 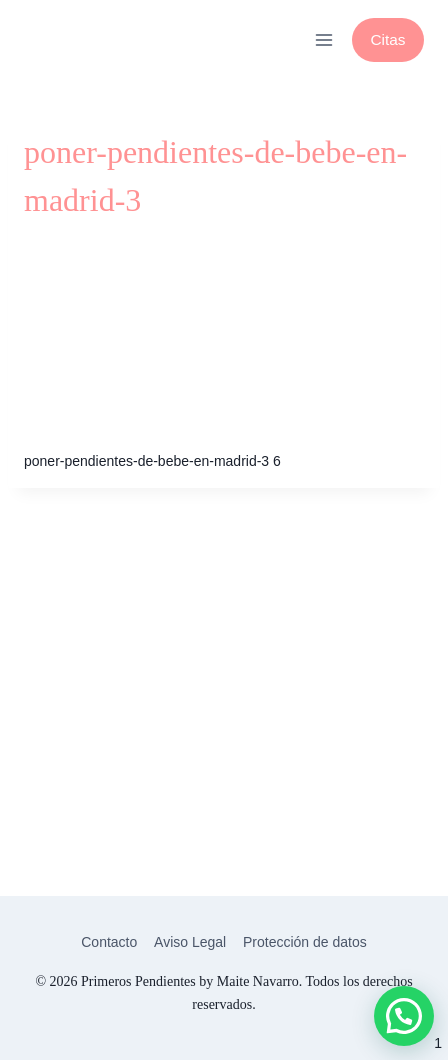 I want to click on [Abrir menú], so click(x=323, y=39).